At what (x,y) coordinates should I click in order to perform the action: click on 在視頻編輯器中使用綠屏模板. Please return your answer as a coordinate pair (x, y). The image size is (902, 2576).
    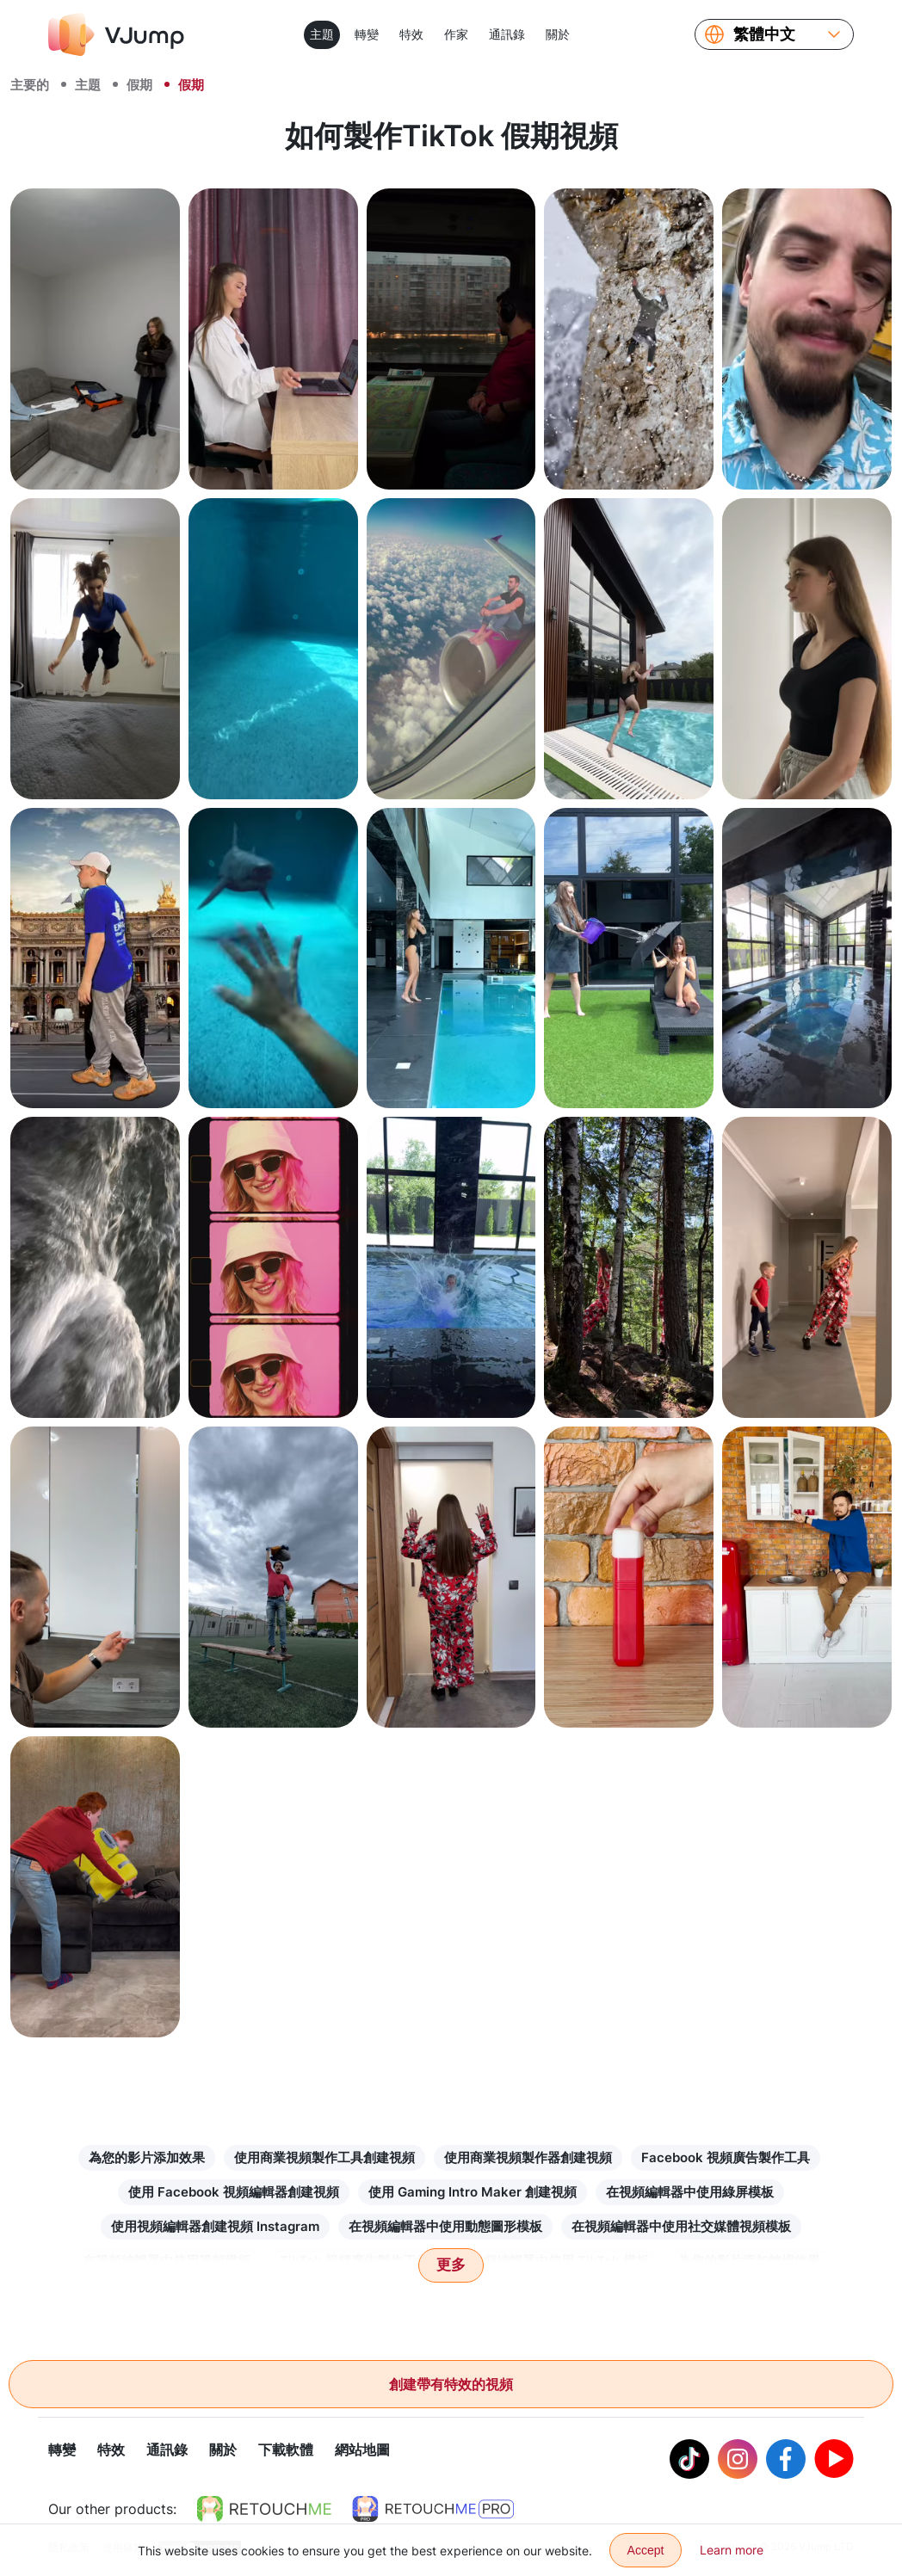
    Looking at the image, I should click on (690, 2192).